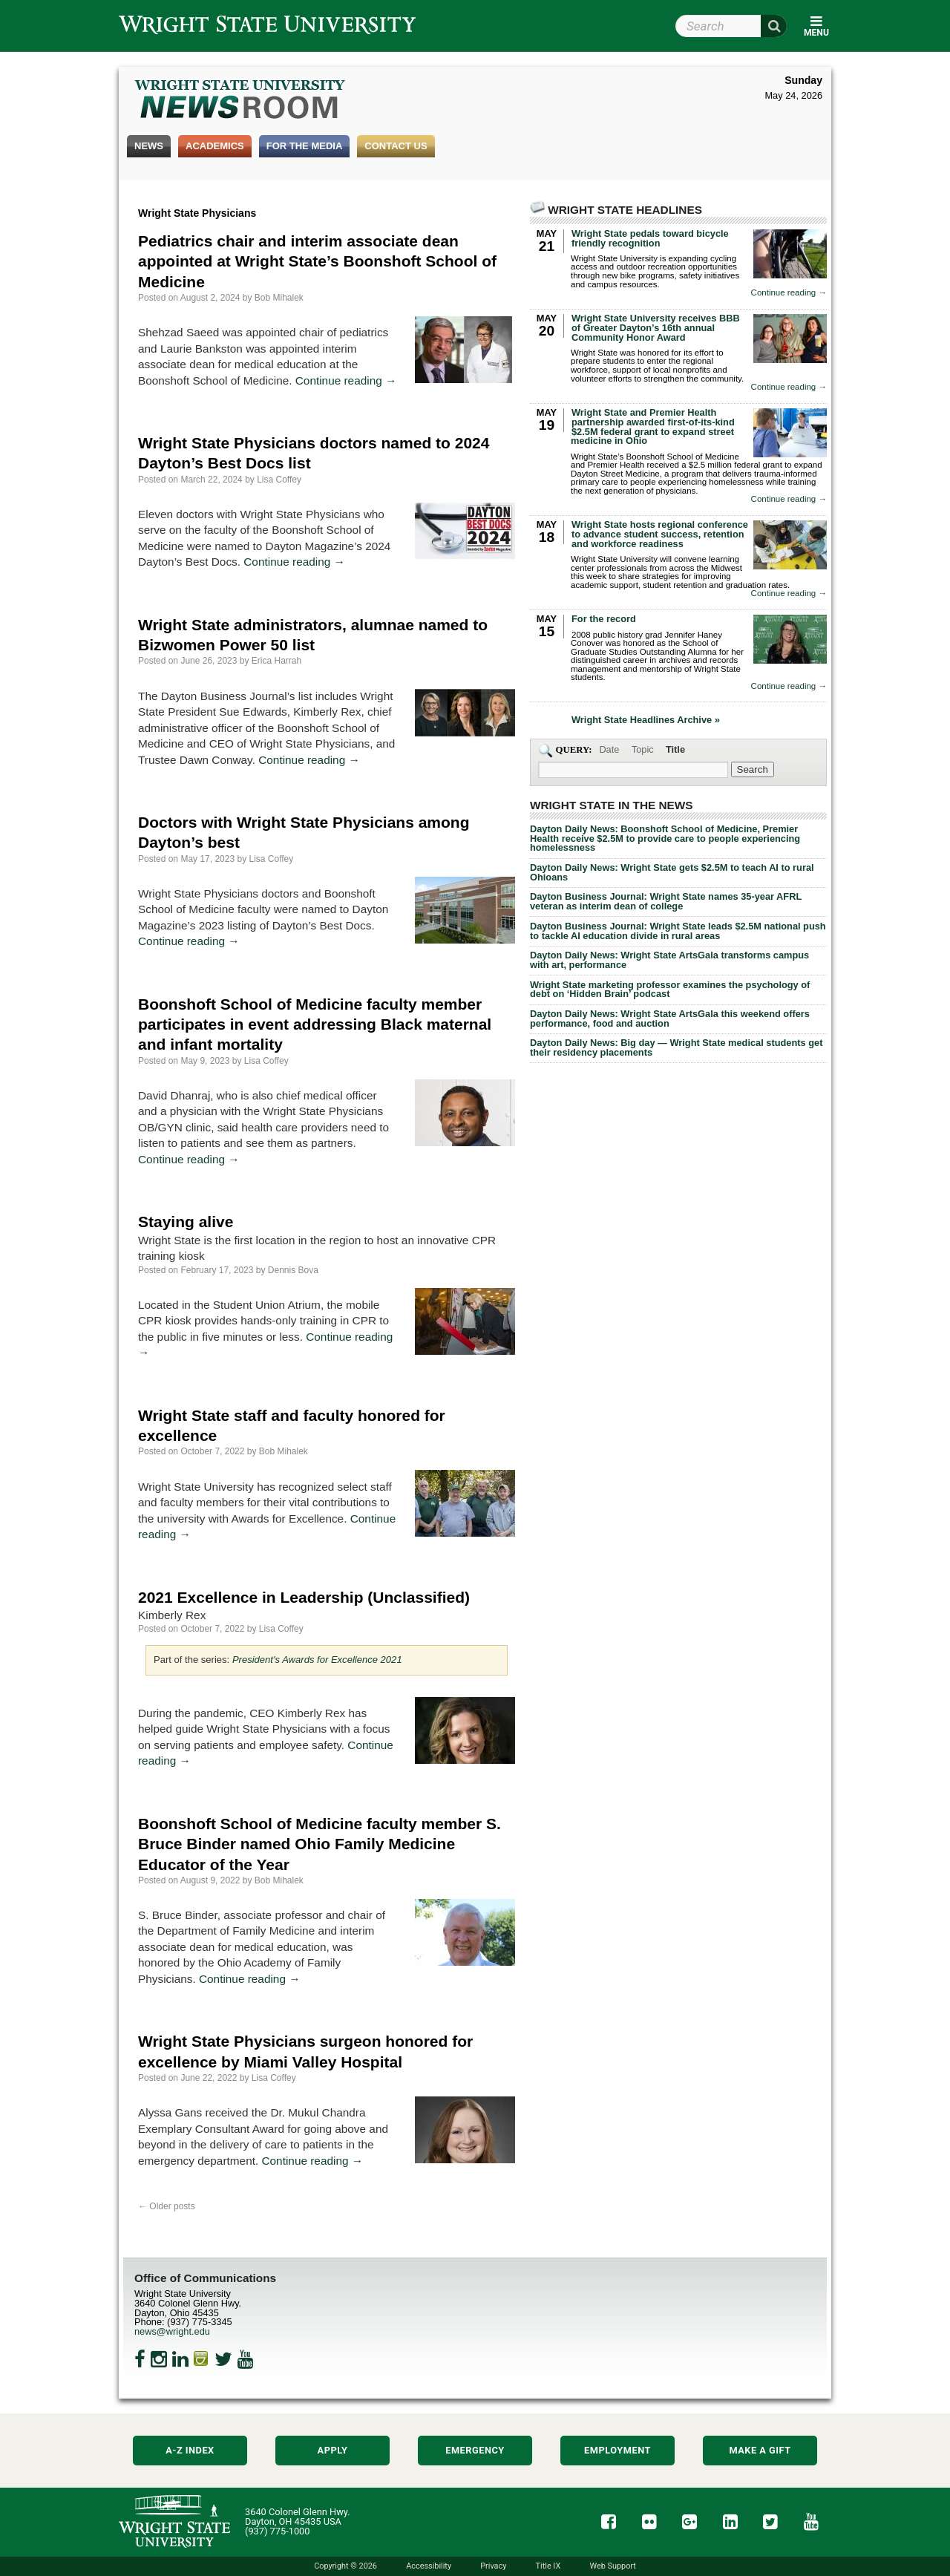 The height and width of the screenshot is (2576, 950). What do you see at coordinates (304, 145) in the screenshot?
I see `For the Media` at bounding box center [304, 145].